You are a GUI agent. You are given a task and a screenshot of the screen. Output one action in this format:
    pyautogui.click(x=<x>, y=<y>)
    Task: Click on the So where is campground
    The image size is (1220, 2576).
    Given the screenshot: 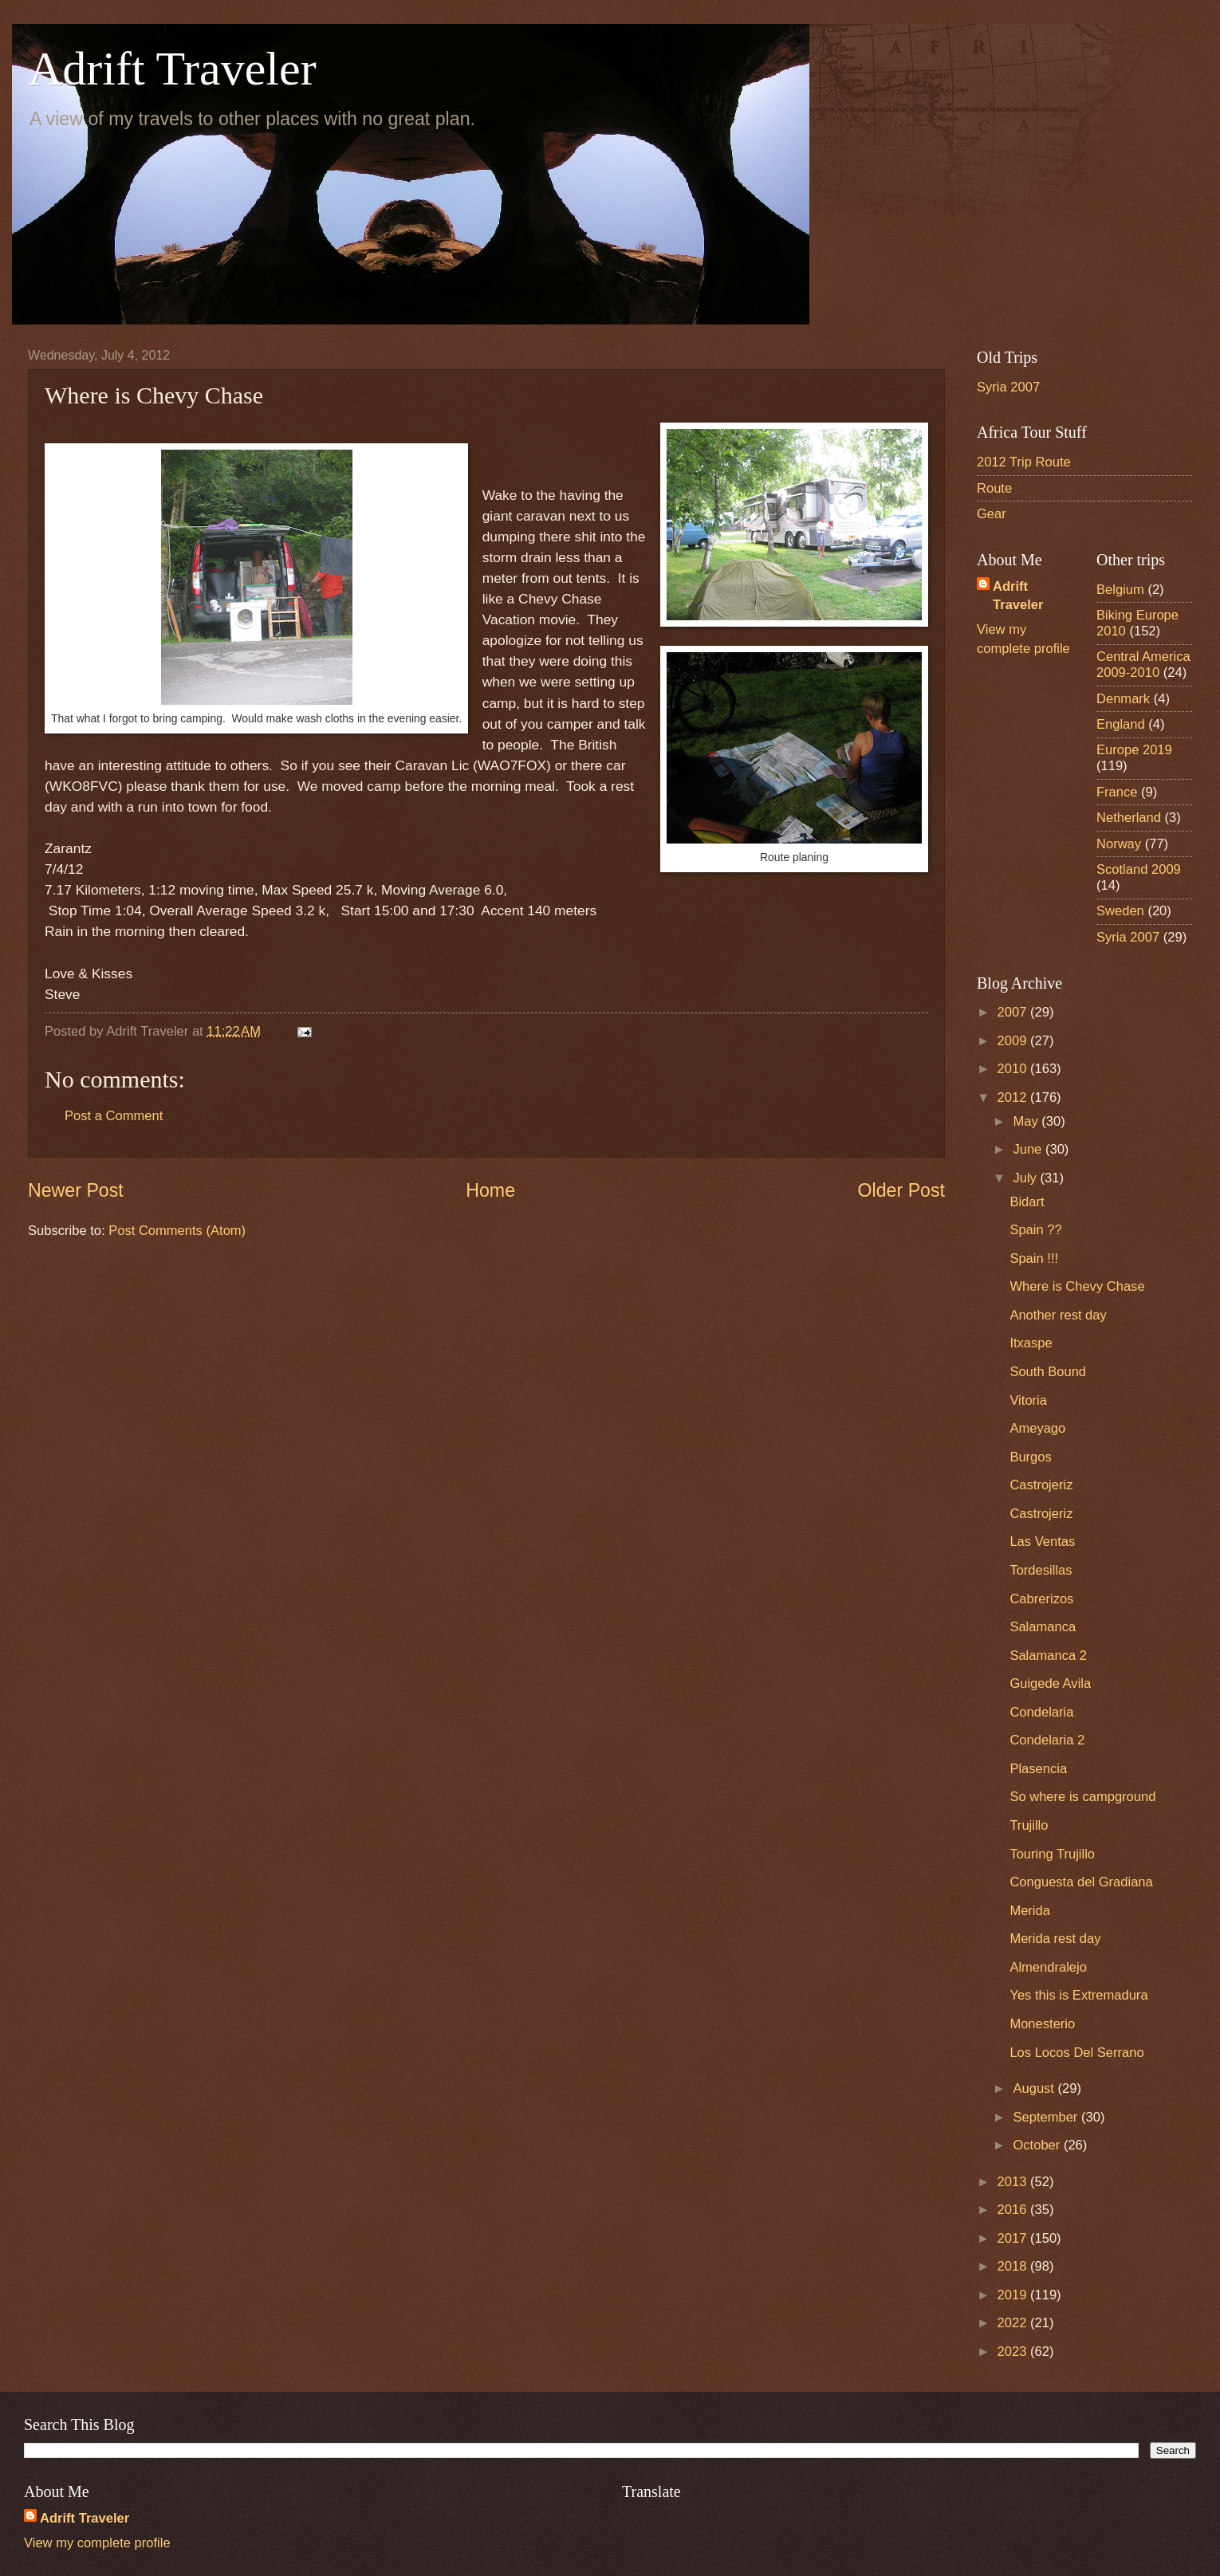 What is the action you would take?
    pyautogui.click(x=1082, y=1796)
    